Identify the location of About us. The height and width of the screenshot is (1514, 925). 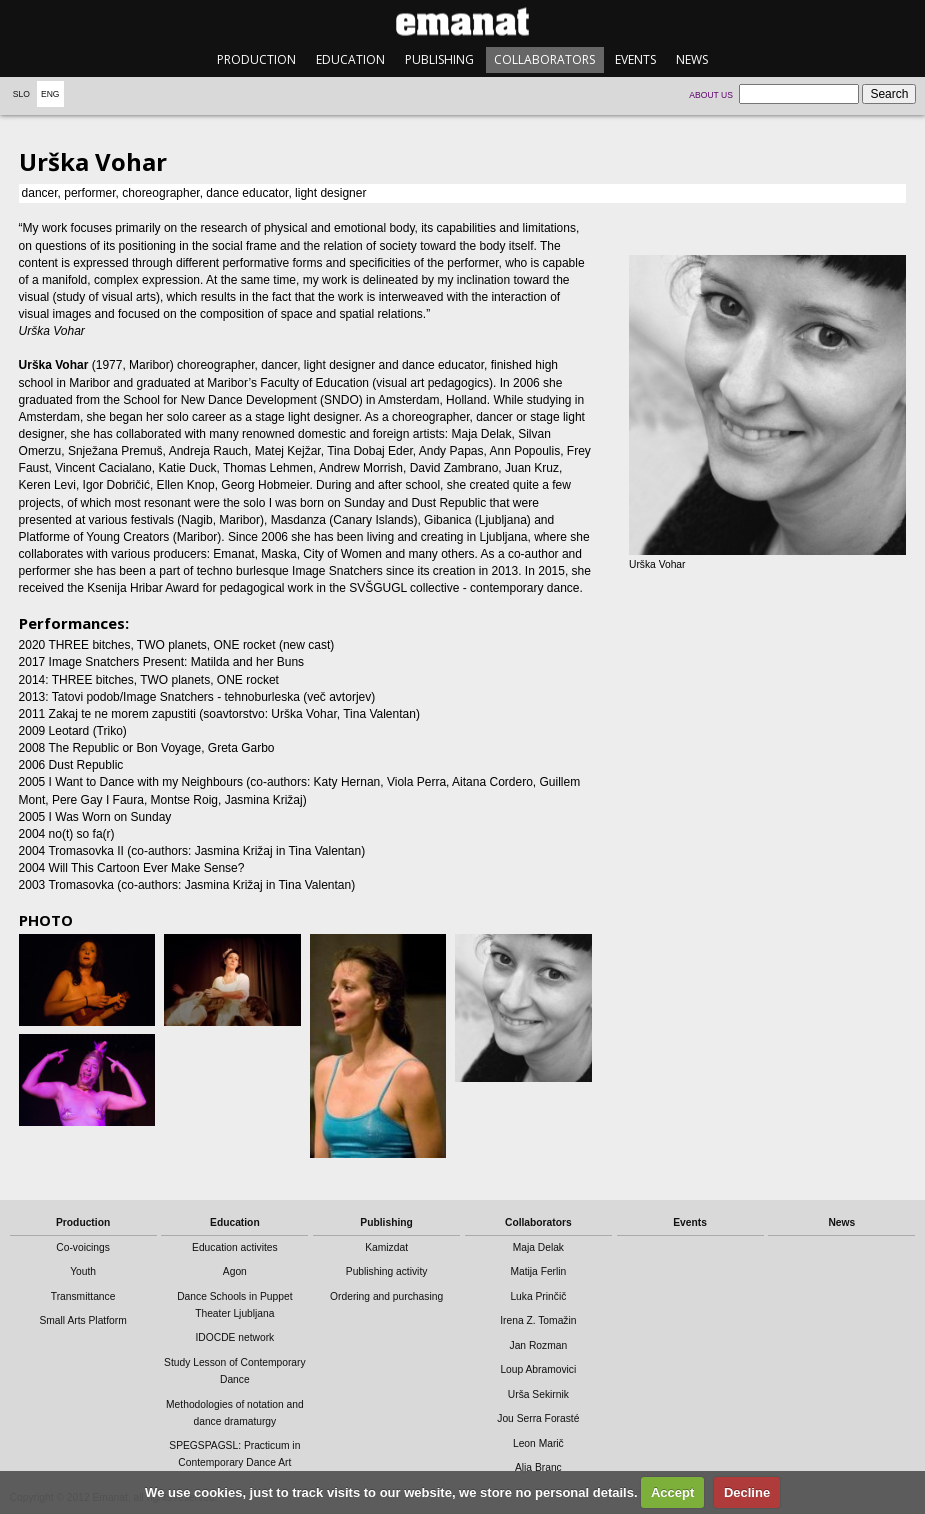
(711, 95).